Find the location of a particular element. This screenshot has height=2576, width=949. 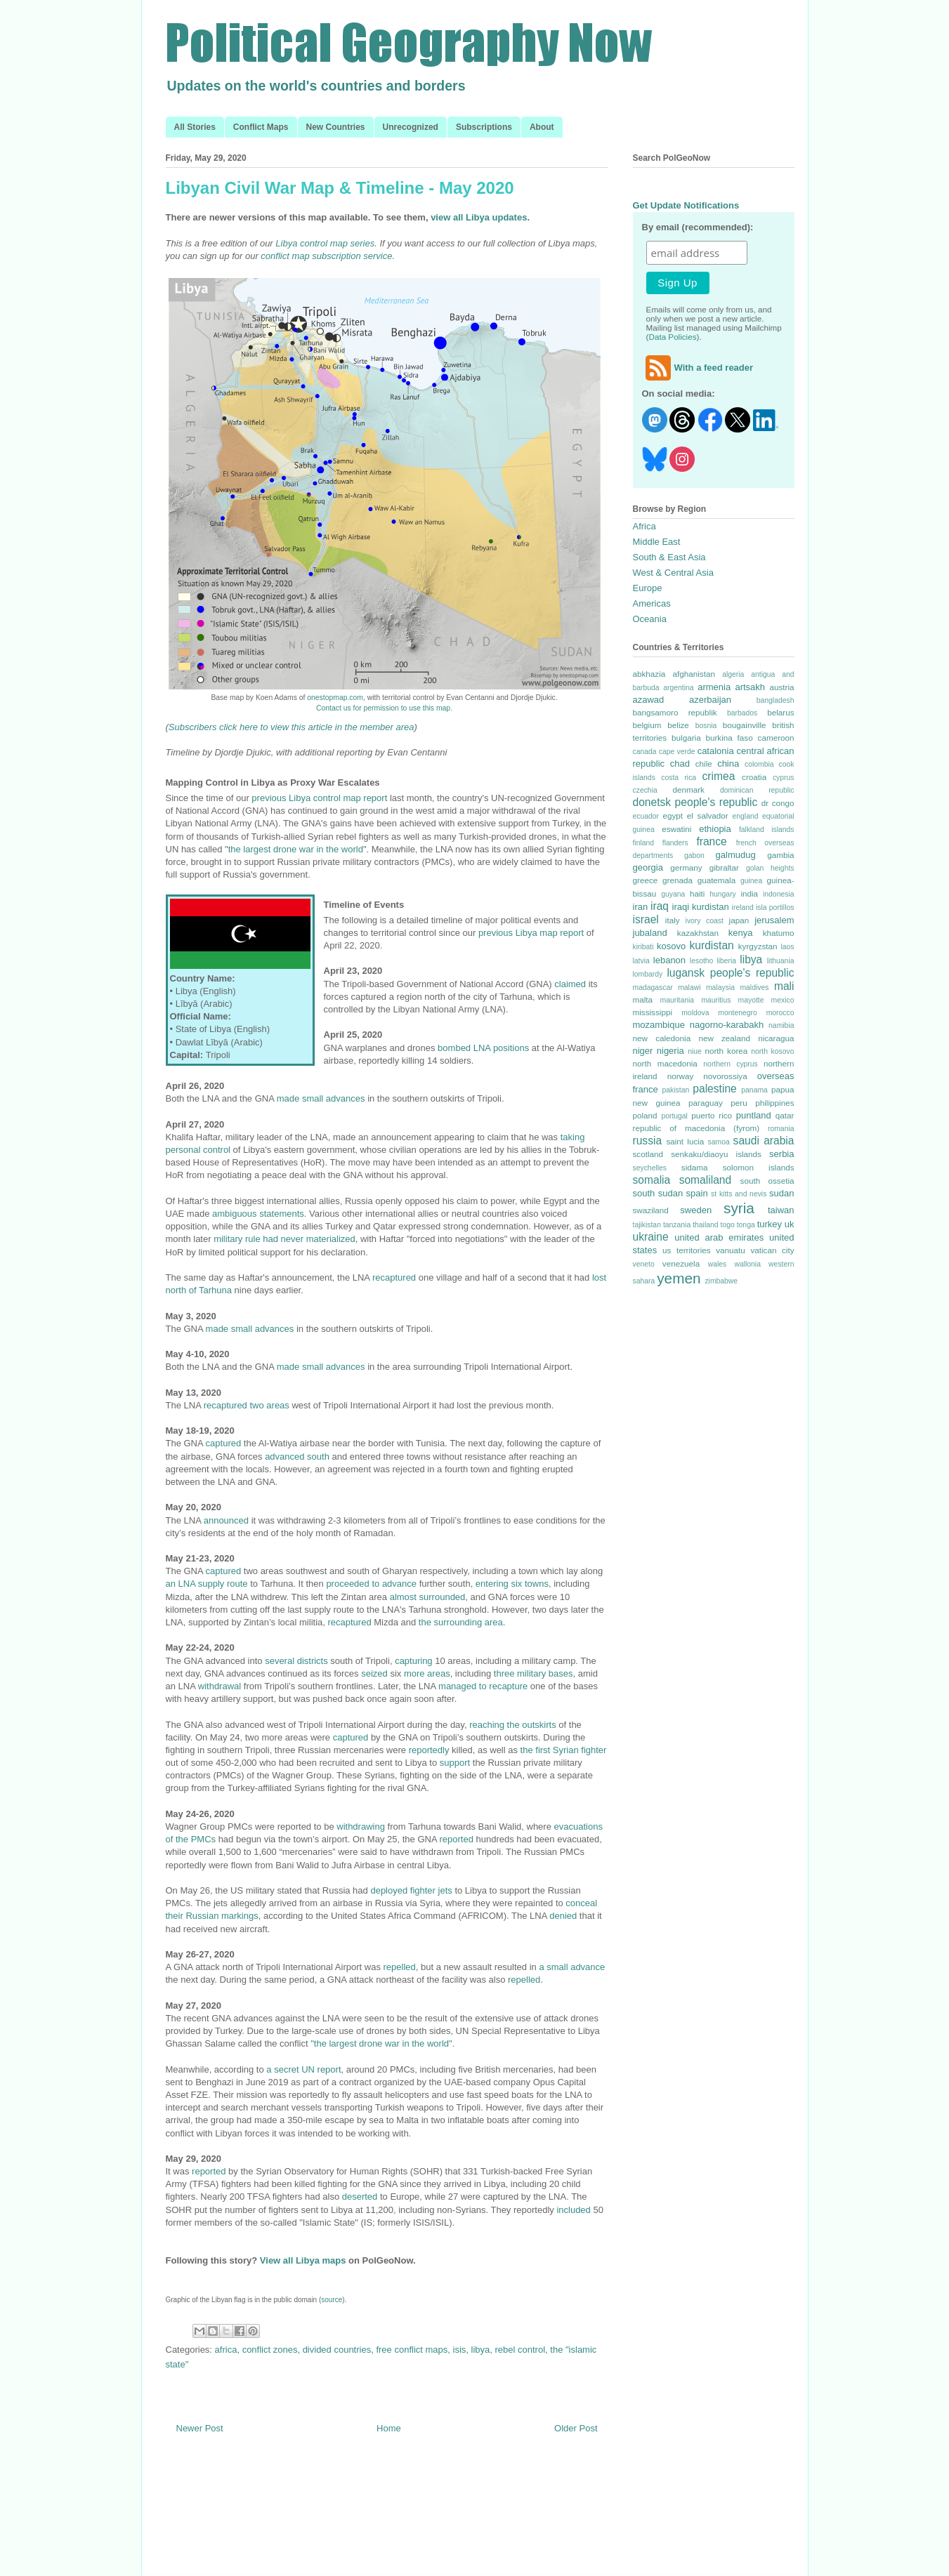

lithuania is located at coordinates (780, 961).